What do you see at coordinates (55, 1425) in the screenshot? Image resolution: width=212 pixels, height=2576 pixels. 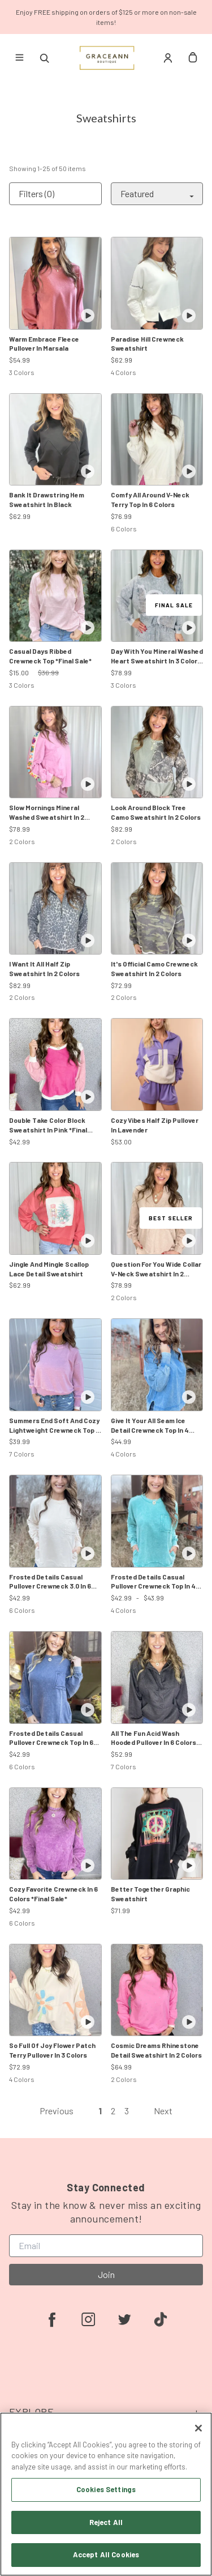 I see `Summers End Soft And Cozy Lightweight Crewneck Top In 6 Colors: Rose, Blue, Chocolate, Black, Green Hot Pink, Mocha` at bounding box center [55, 1425].